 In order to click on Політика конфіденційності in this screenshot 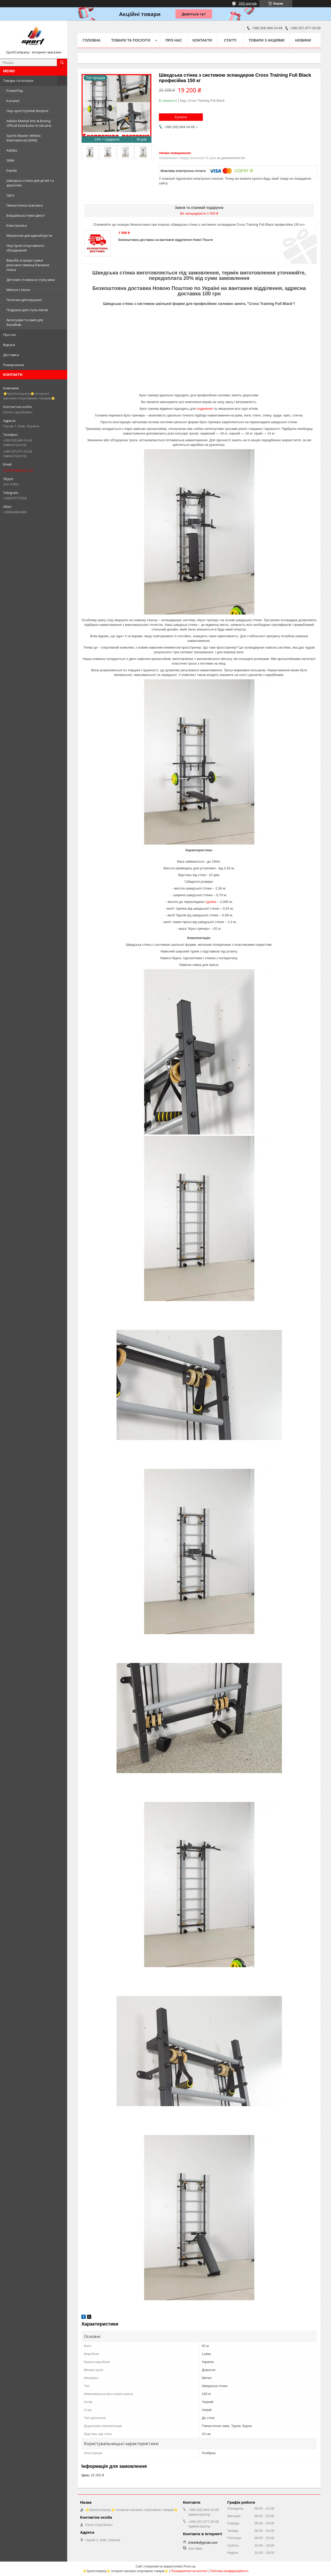, I will do `click(229, 2571)`.